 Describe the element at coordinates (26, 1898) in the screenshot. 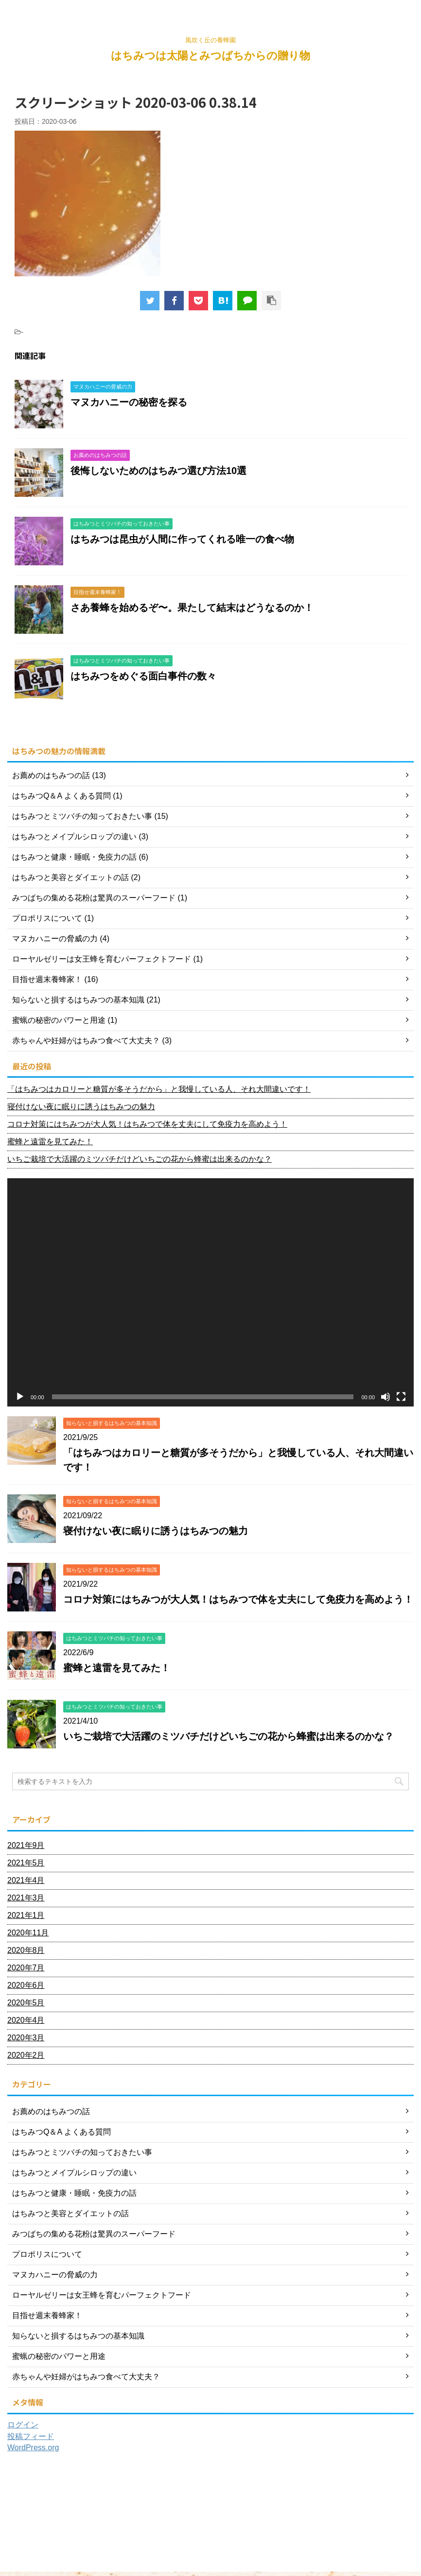

I see `2021年3月` at that location.